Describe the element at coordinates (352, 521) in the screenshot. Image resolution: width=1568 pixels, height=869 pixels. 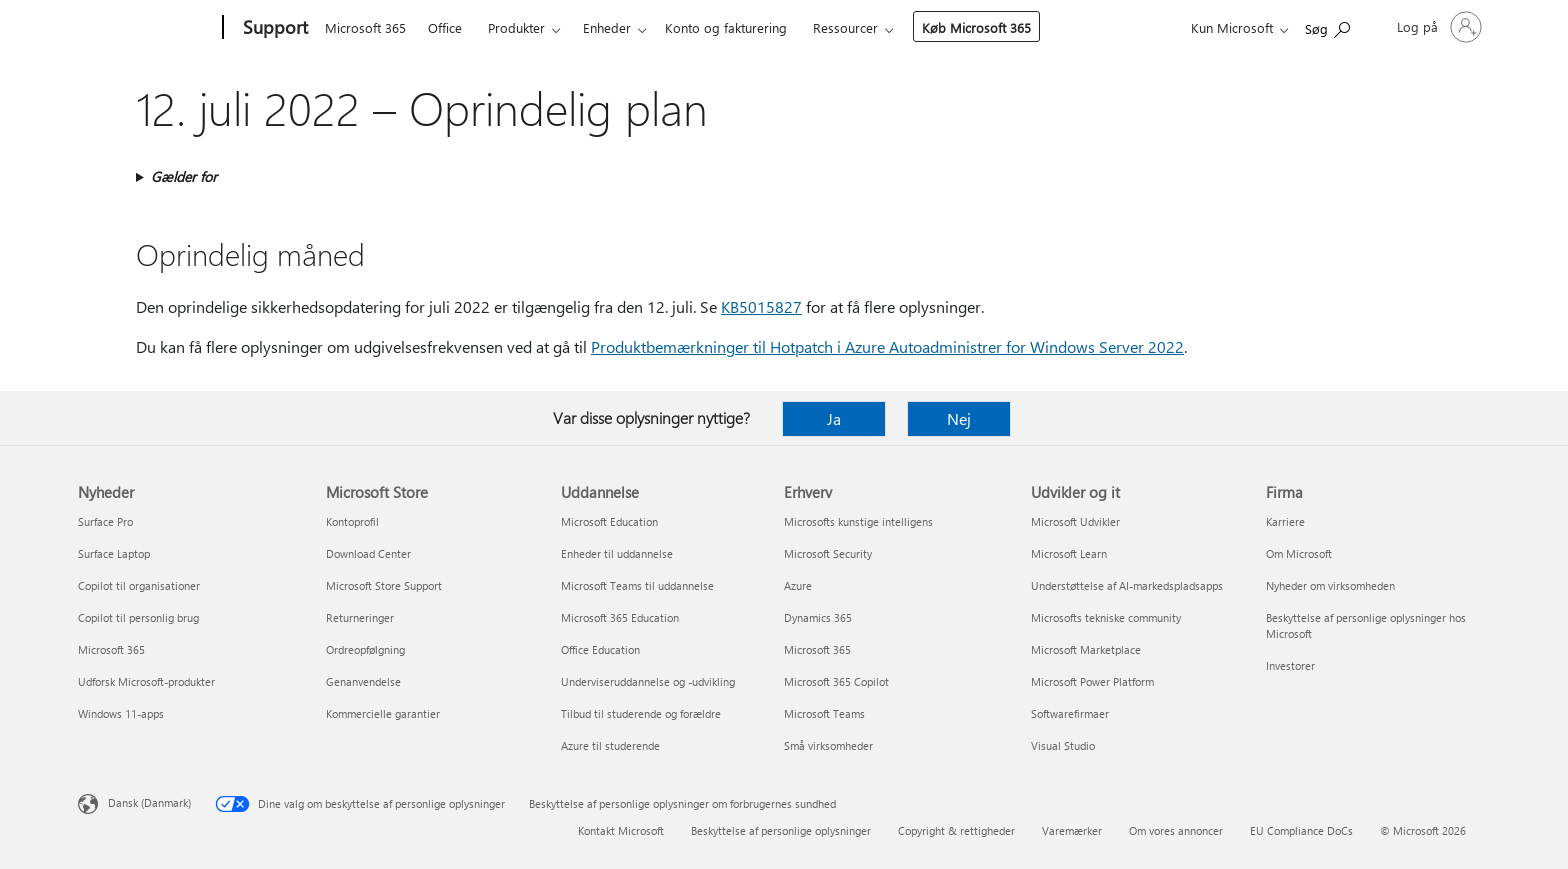
I see `Kontoprofil [Kontoprofil Microsoft Store]` at that location.